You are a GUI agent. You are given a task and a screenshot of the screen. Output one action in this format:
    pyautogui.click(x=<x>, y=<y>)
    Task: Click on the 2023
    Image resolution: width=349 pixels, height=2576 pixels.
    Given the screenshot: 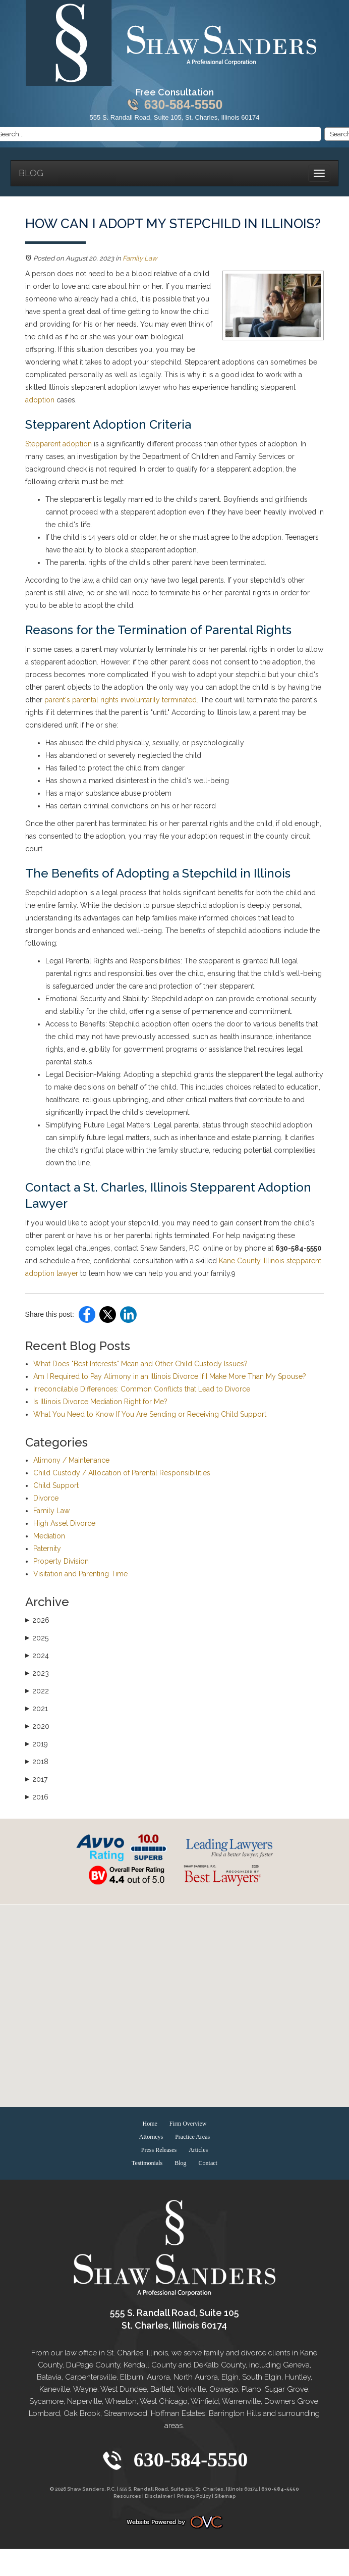 What is the action you would take?
    pyautogui.click(x=37, y=1673)
    